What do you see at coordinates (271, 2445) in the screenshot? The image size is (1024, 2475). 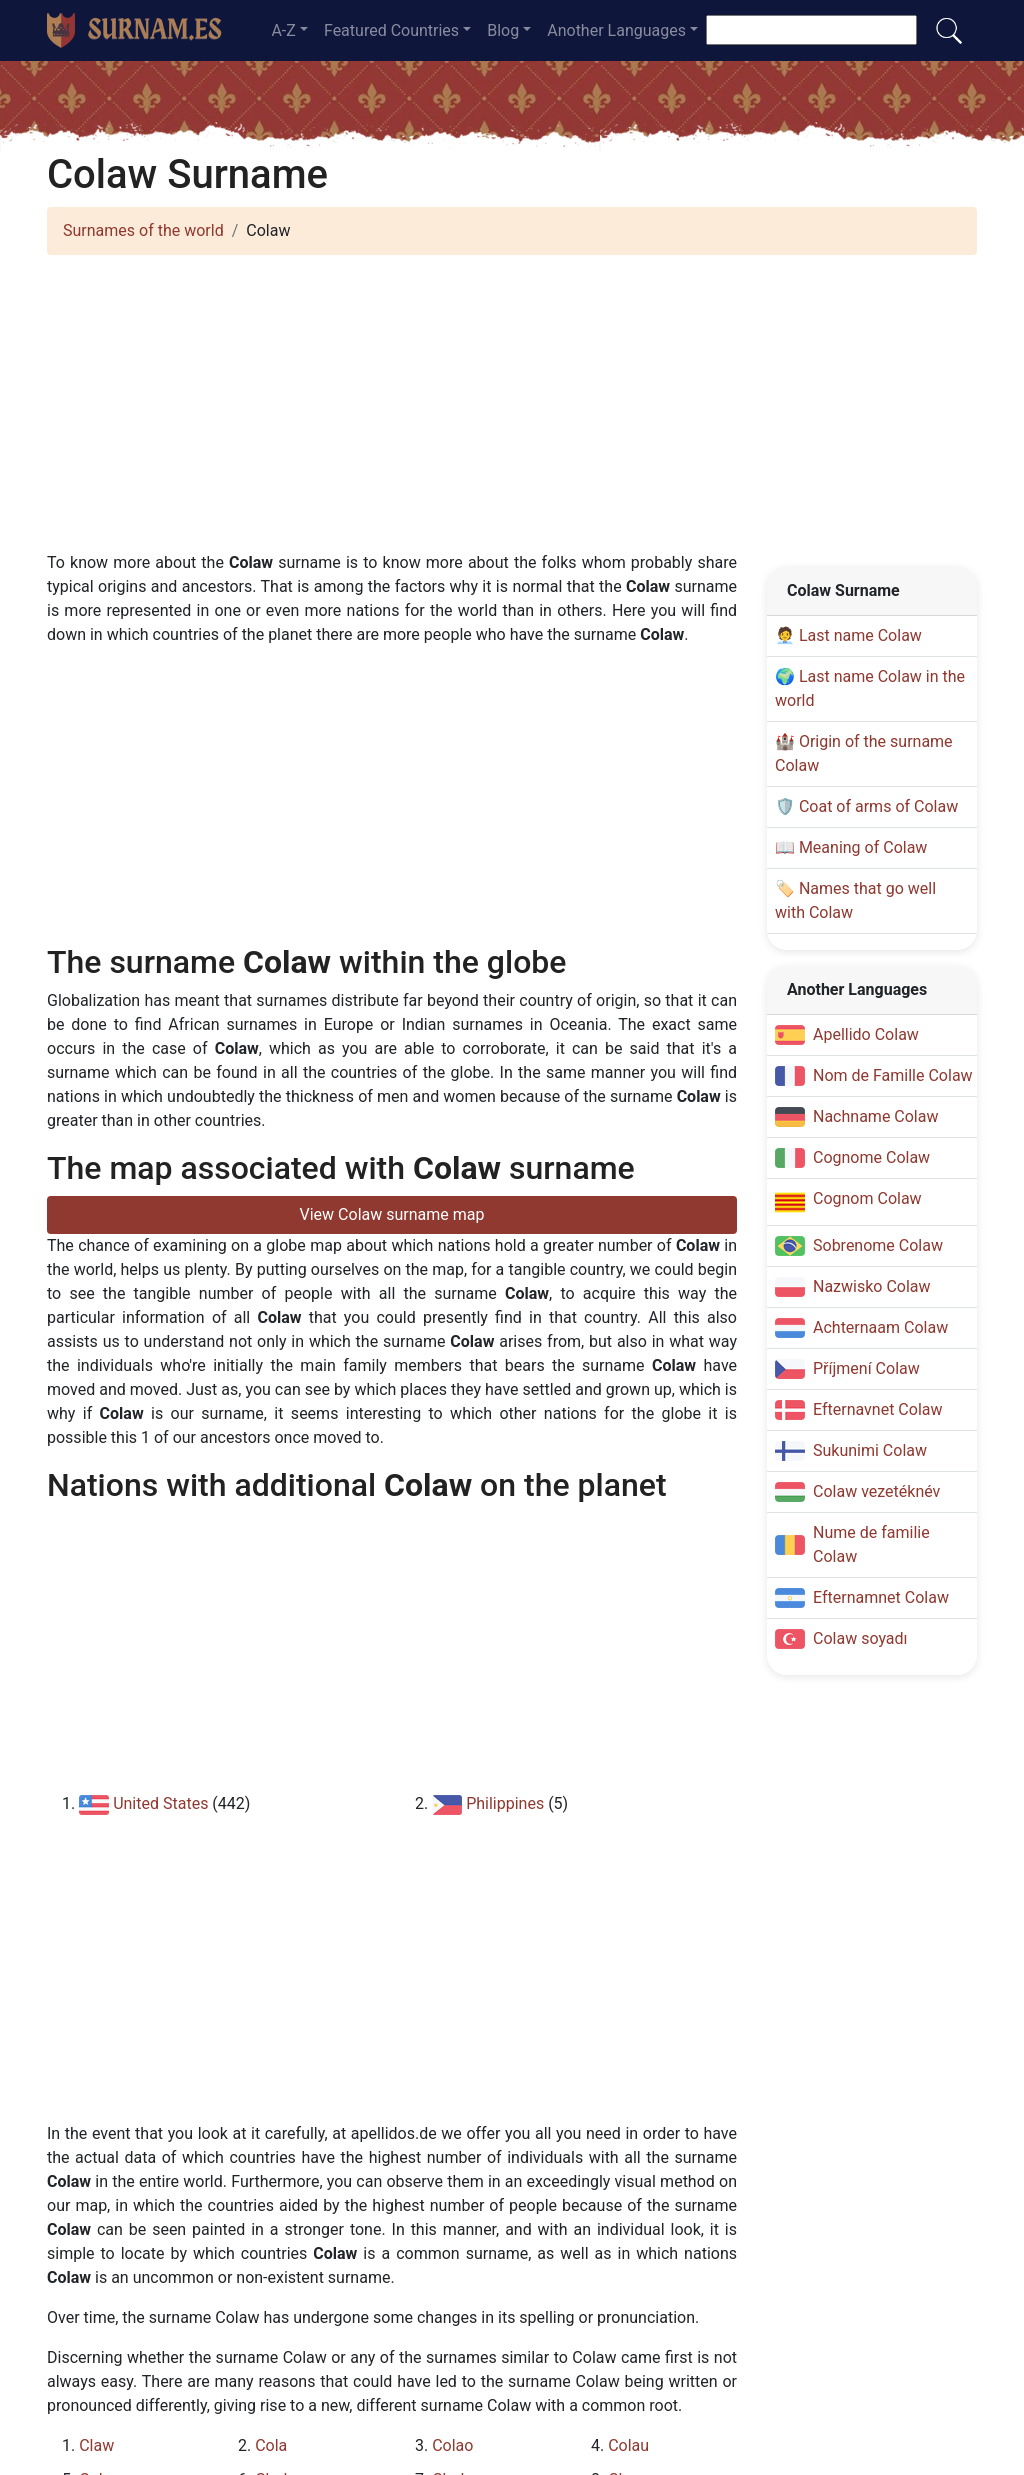 I see `Cola` at bounding box center [271, 2445].